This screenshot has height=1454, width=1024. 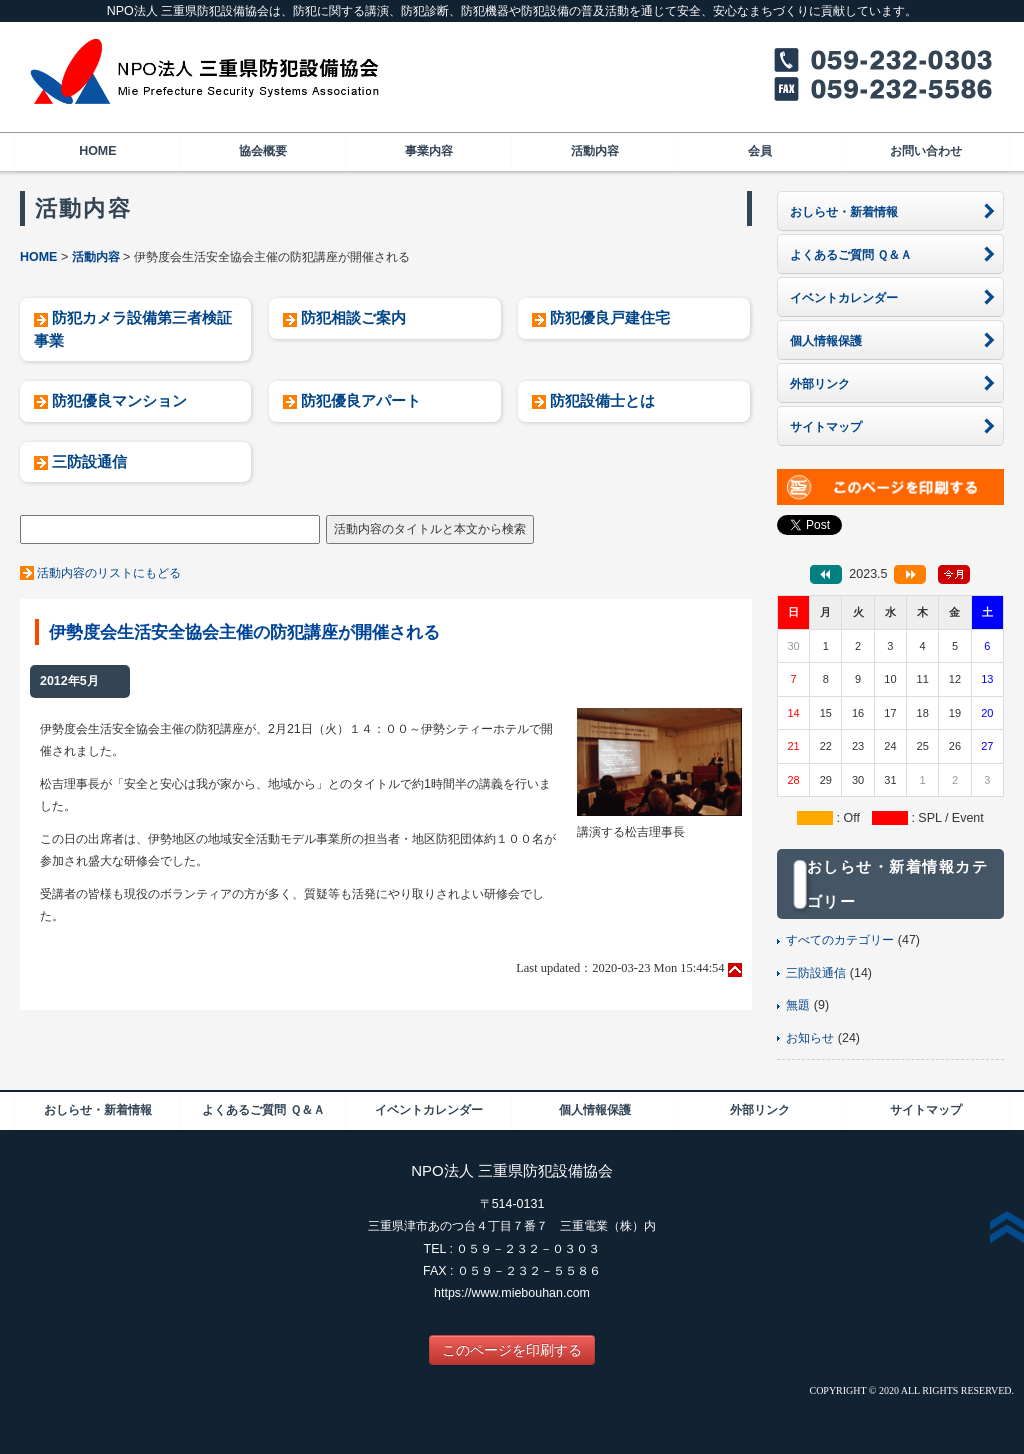 I want to click on 三防設通信, so click(x=89, y=461).